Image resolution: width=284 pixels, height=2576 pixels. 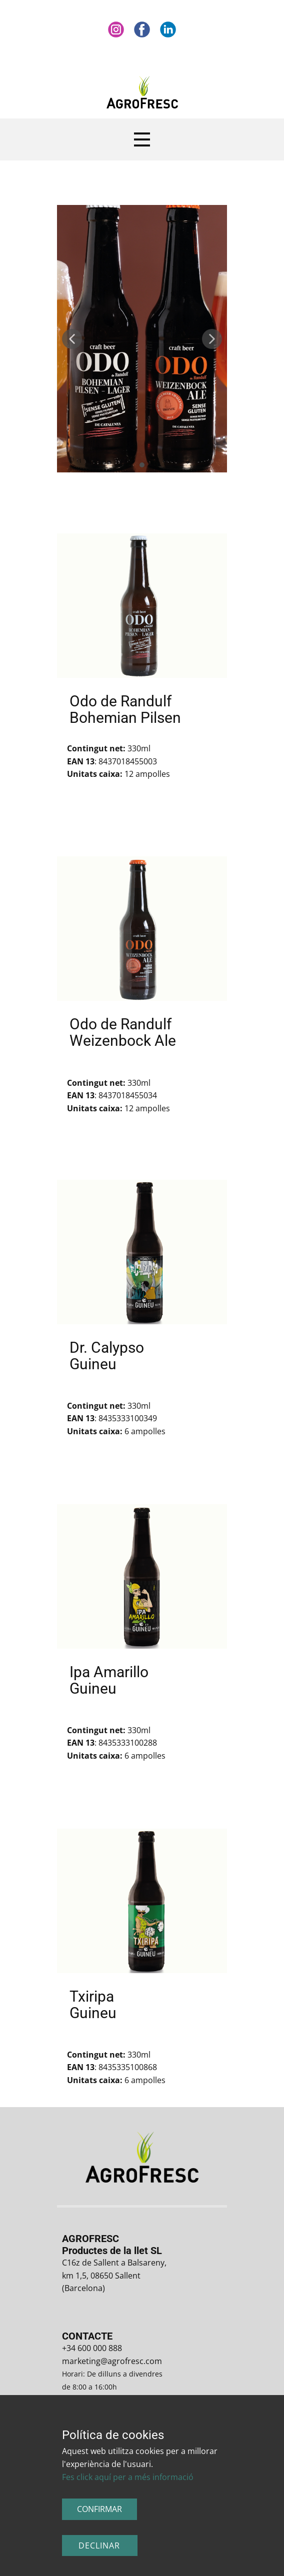 What do you see at coordinates (72, 339) in the screenshot?
I see `[button]` at bounding box center [72, 339].